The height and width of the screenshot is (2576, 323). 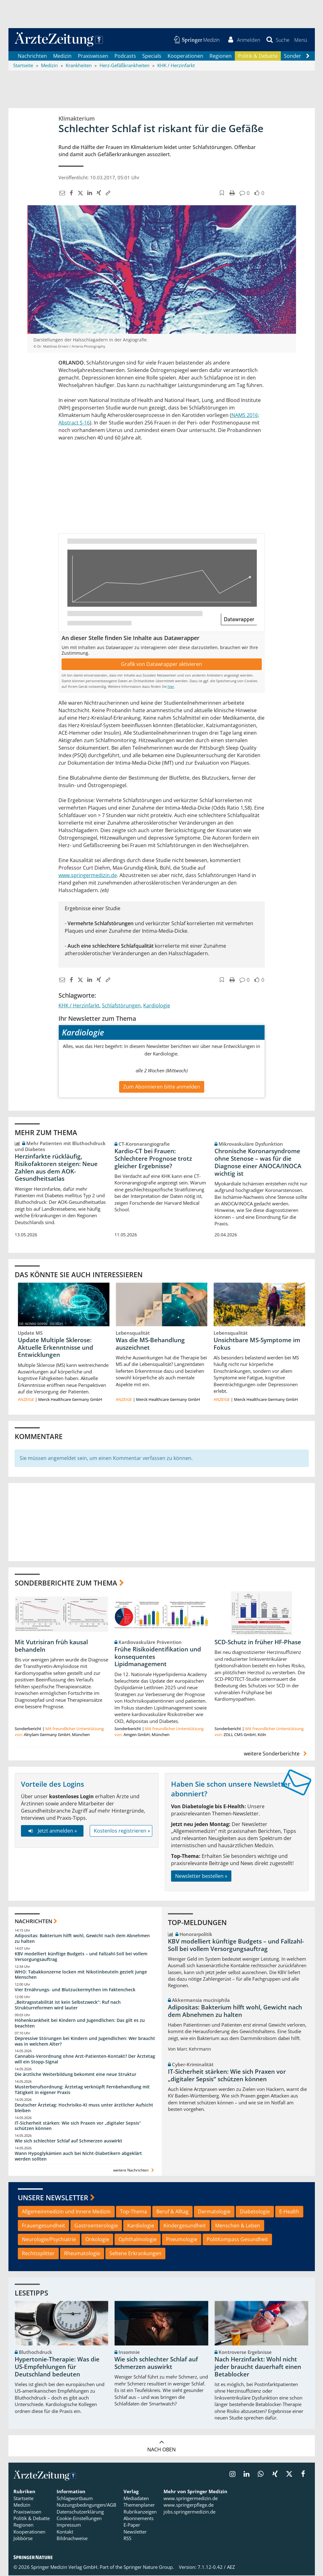 I want to click on Cookie-Einstellungen, so click(x=79, y=2519).